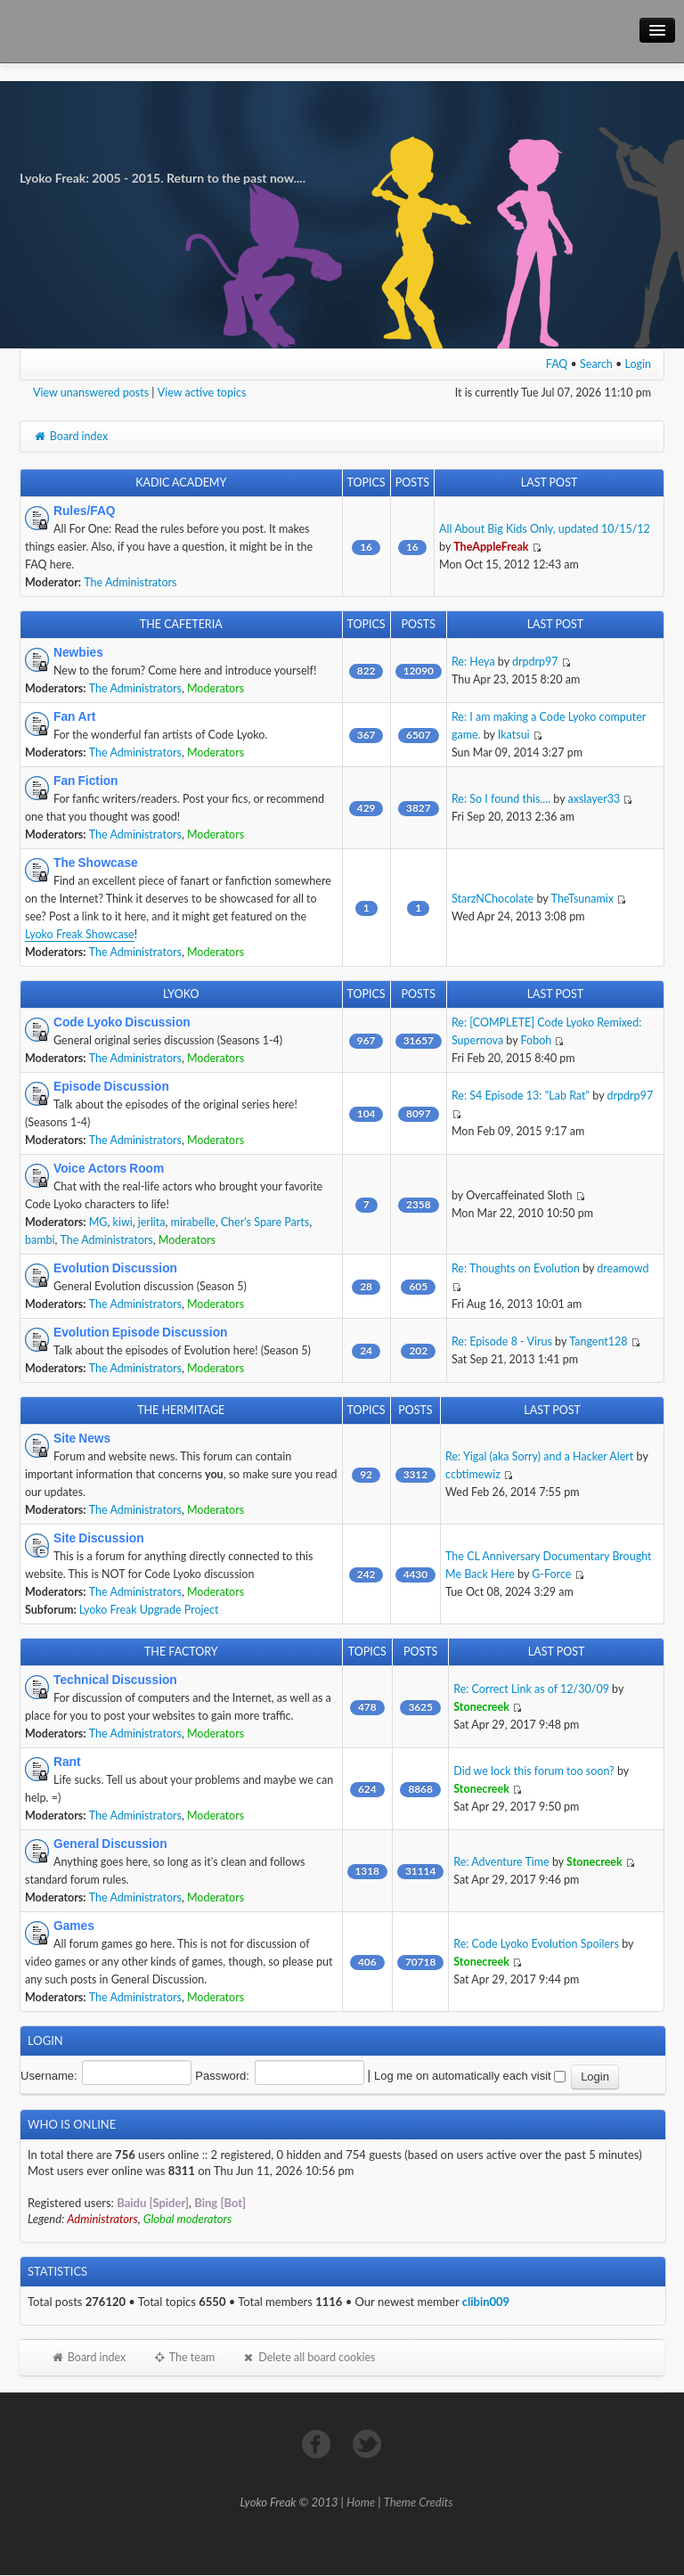  Describe the element at coordinates (74, 716) in the screenshot. I see `Fan Art` at that location.